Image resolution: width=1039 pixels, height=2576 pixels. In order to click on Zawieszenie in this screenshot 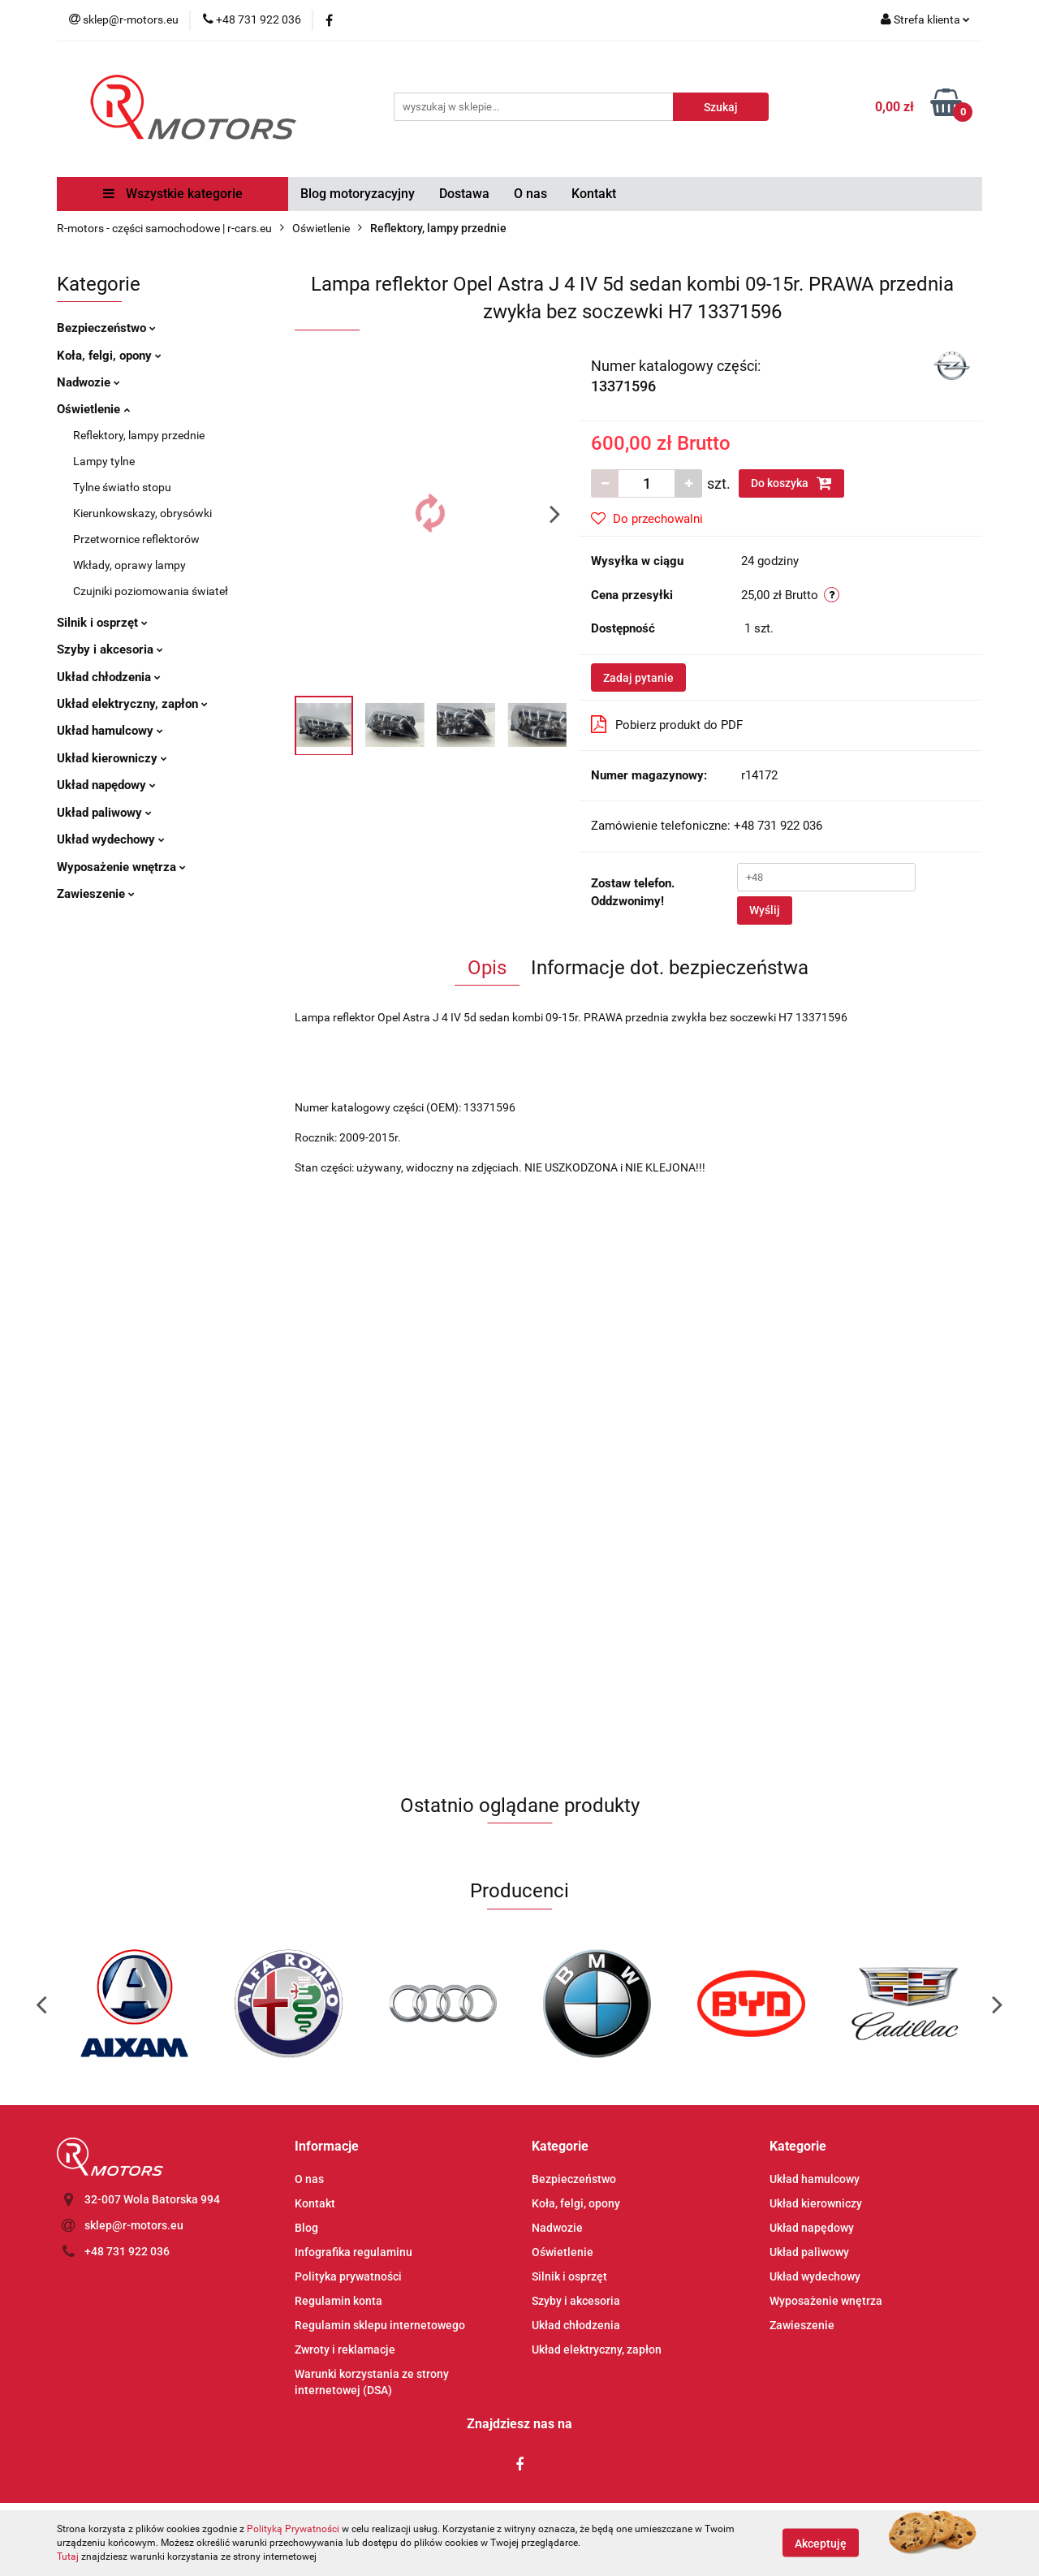, I will do `click(96, 894)`.